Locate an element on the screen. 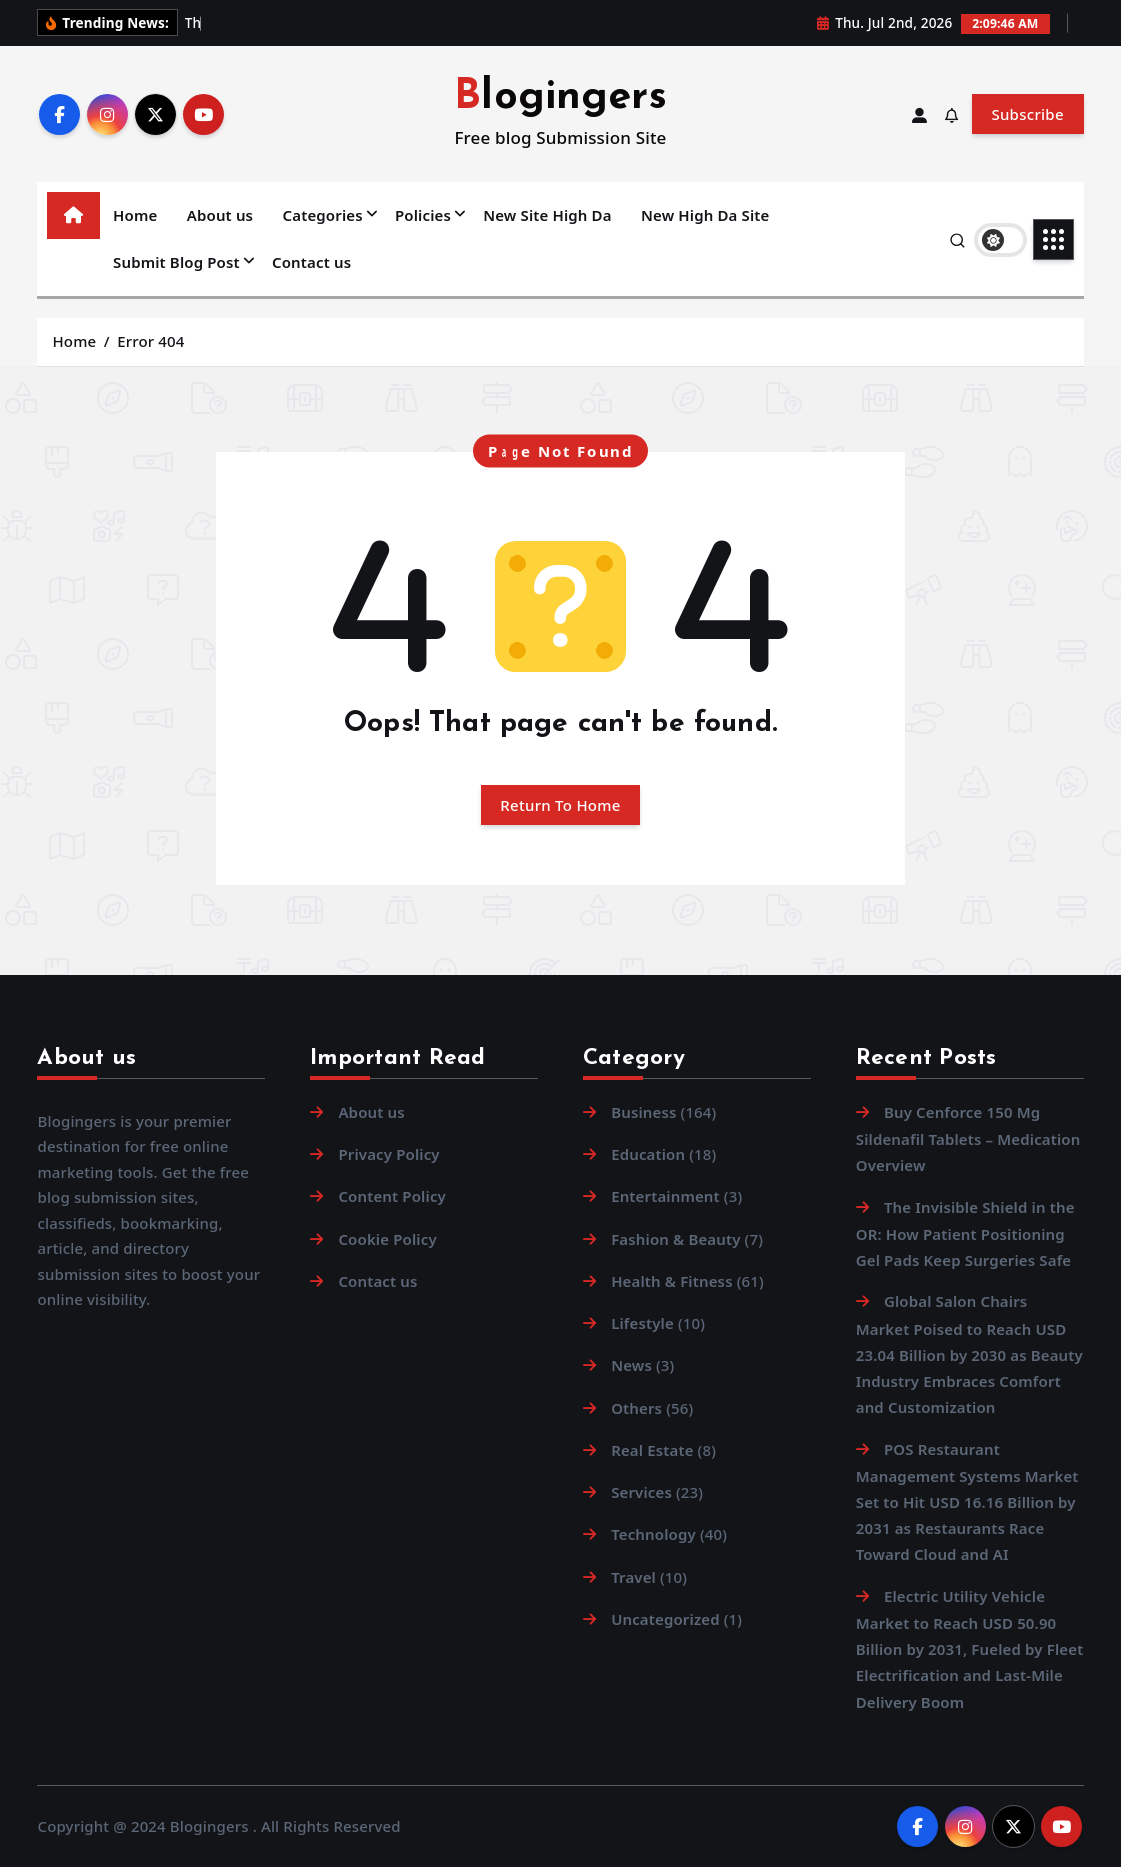  Contact us is located at coordinates (311, 262).